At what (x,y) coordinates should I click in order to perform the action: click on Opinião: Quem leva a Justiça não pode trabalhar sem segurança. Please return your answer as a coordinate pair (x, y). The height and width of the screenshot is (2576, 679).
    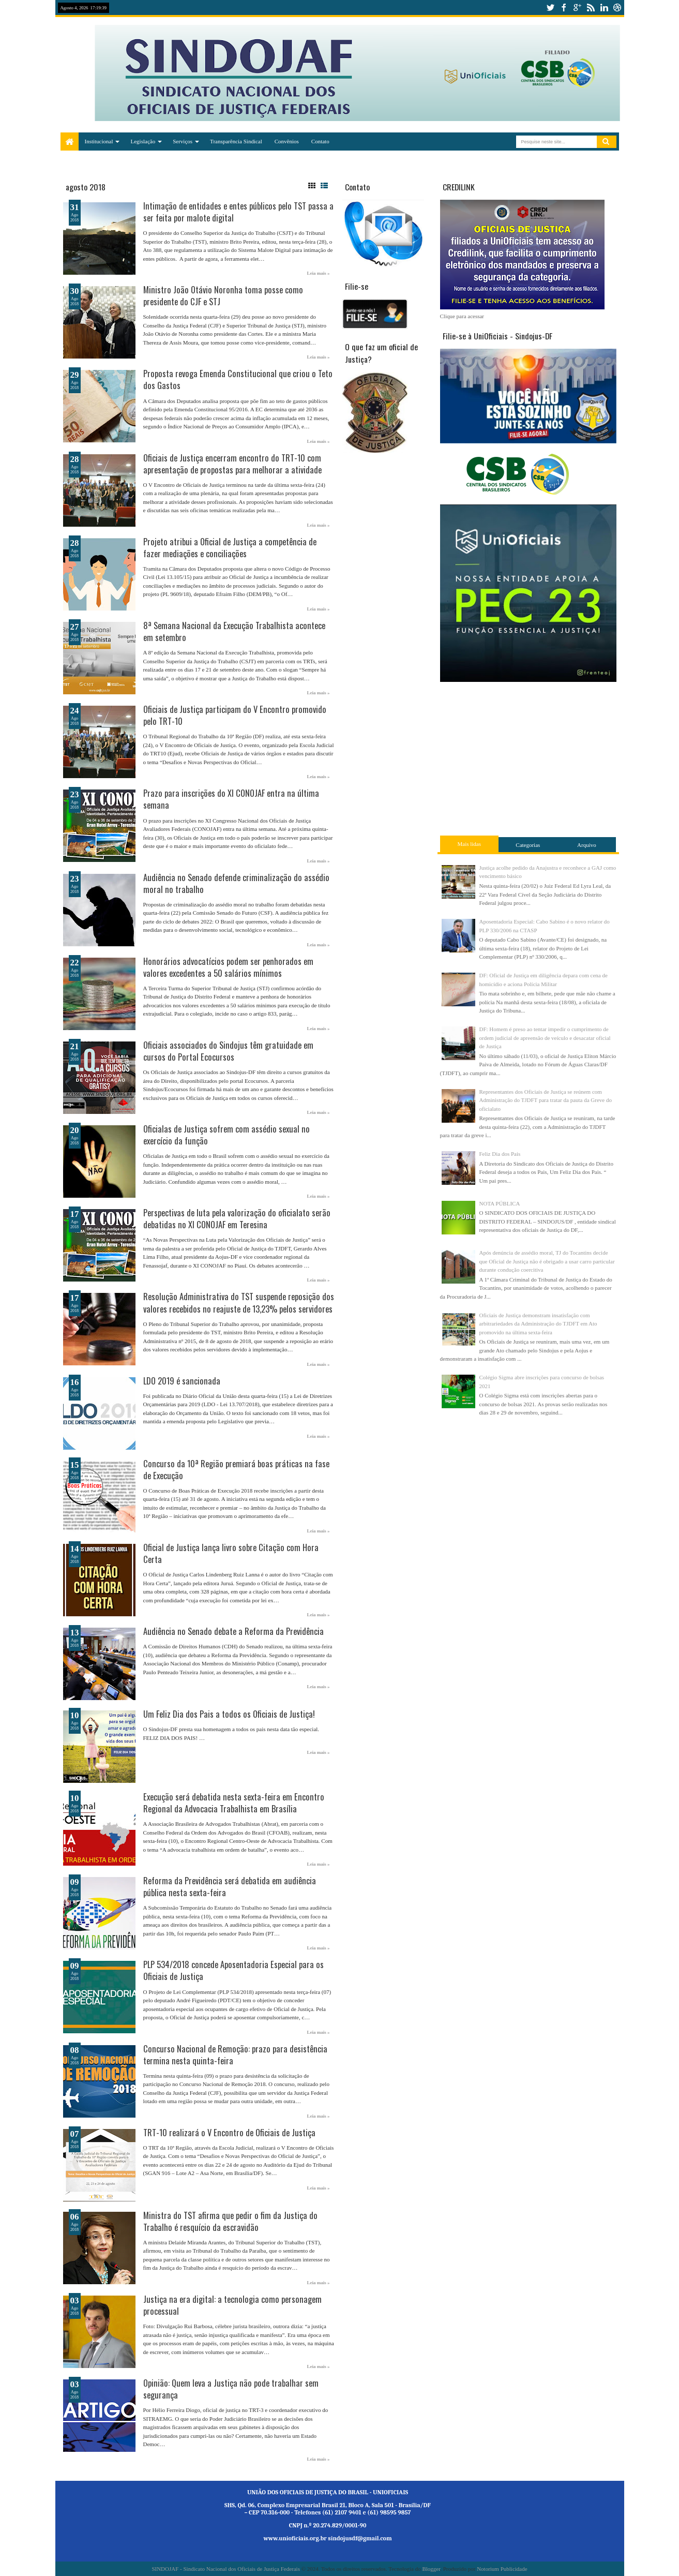
    Looking at the image, I should click on (231, 2388).